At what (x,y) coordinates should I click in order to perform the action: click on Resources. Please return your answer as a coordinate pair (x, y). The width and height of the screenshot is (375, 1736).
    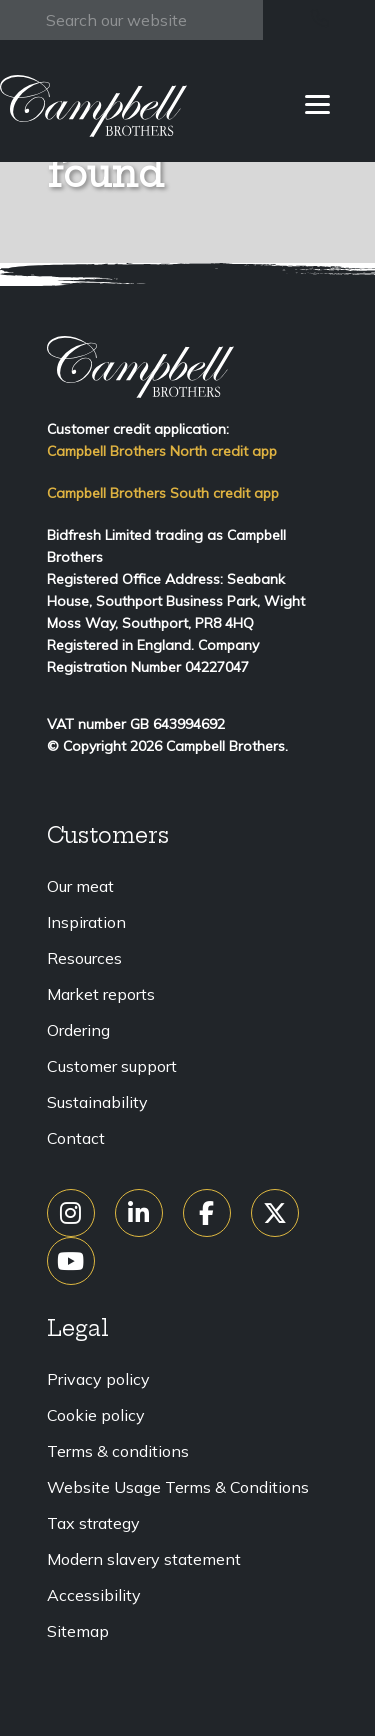
    Looking at the image, I should click on (84, 958).